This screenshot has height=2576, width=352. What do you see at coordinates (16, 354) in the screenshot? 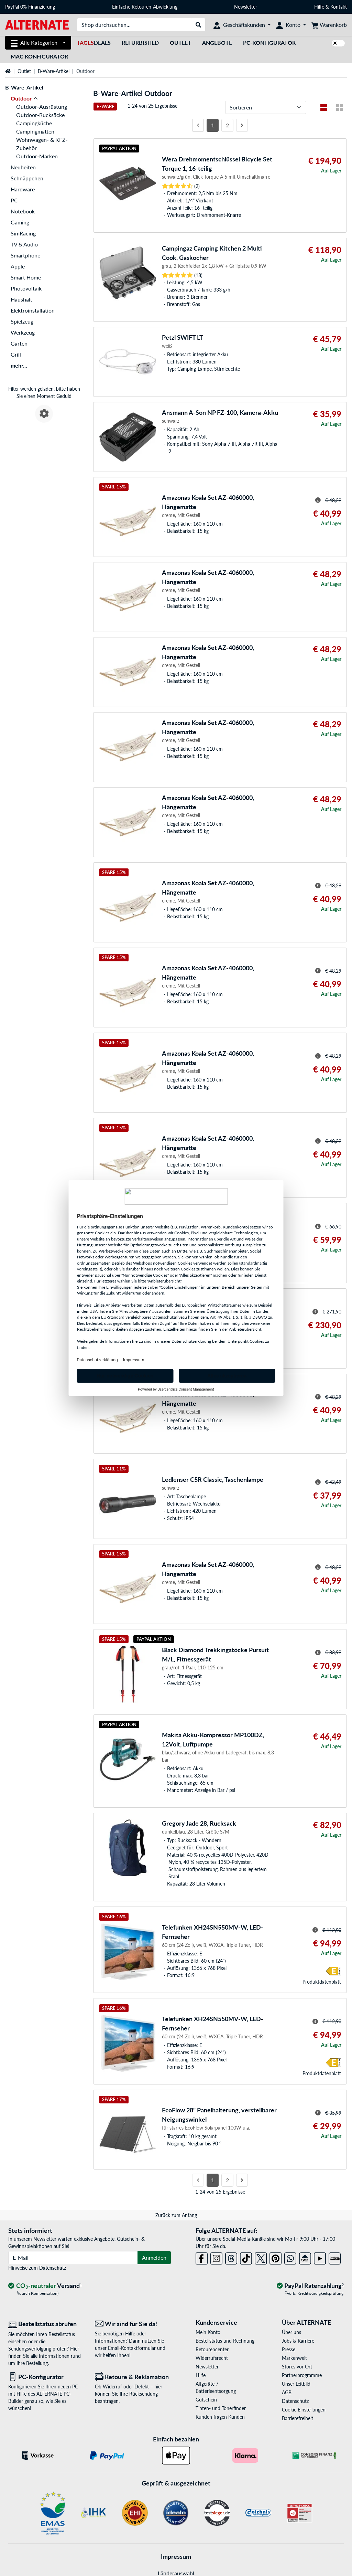
I see `Grill` at bounding box center [16, 354].